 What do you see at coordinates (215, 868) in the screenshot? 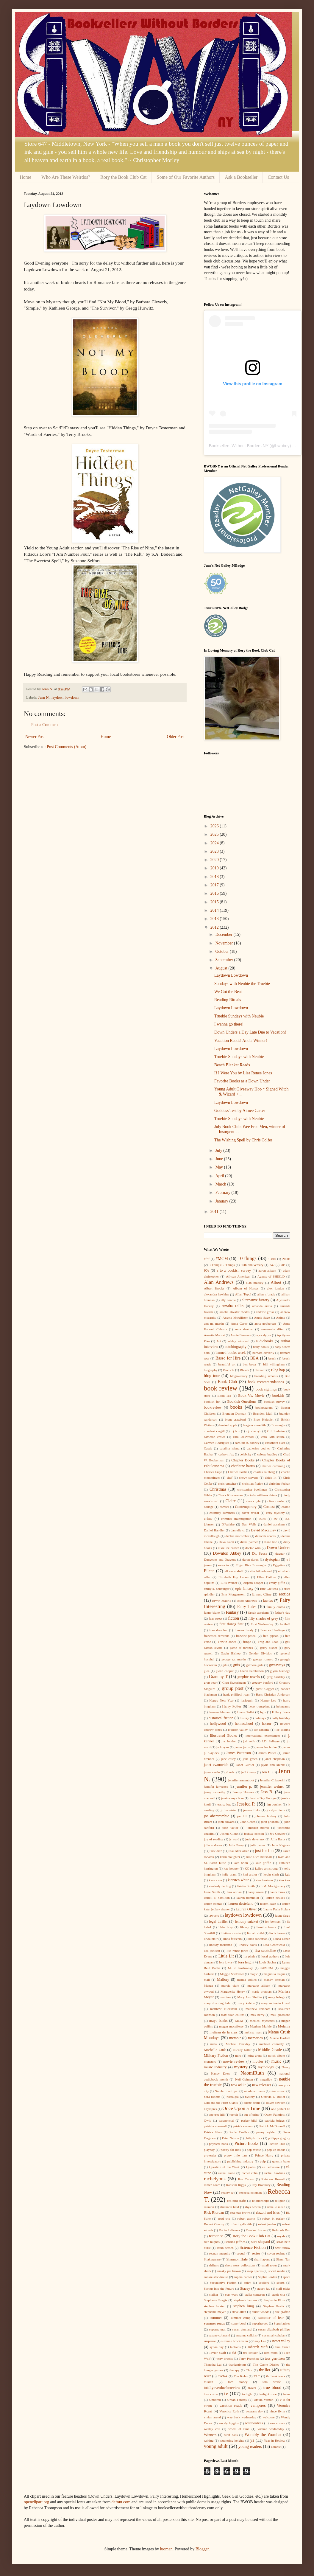
I see `2019` at bounding box center [215, 868].